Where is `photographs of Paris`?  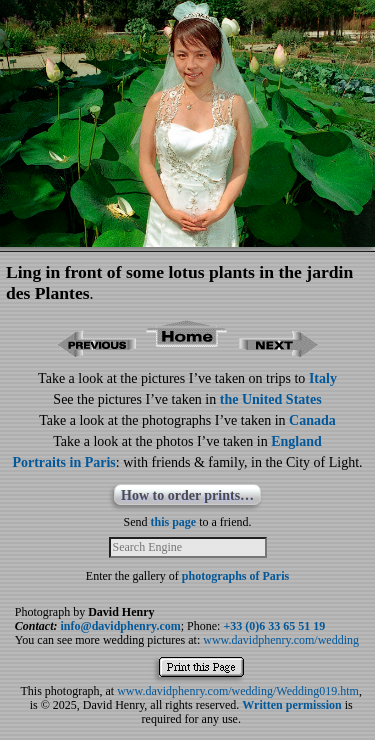 photographs of Paris is located at coordinates (235, 576).